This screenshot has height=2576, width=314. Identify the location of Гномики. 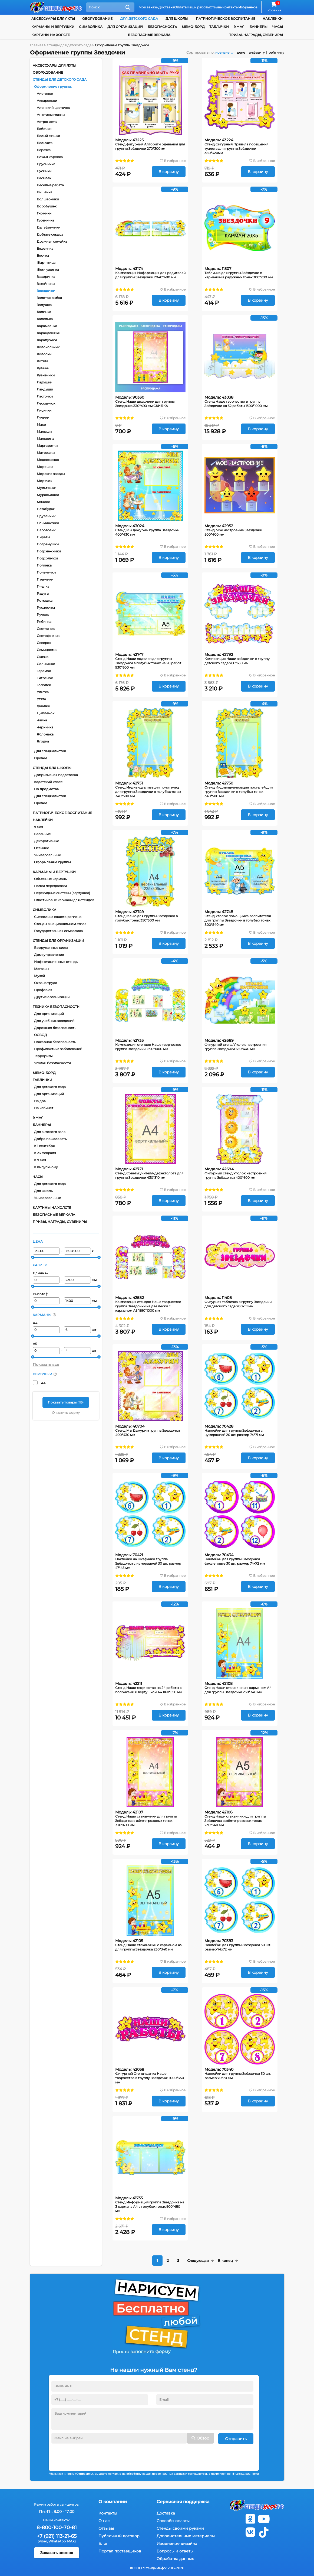
(44, 213).